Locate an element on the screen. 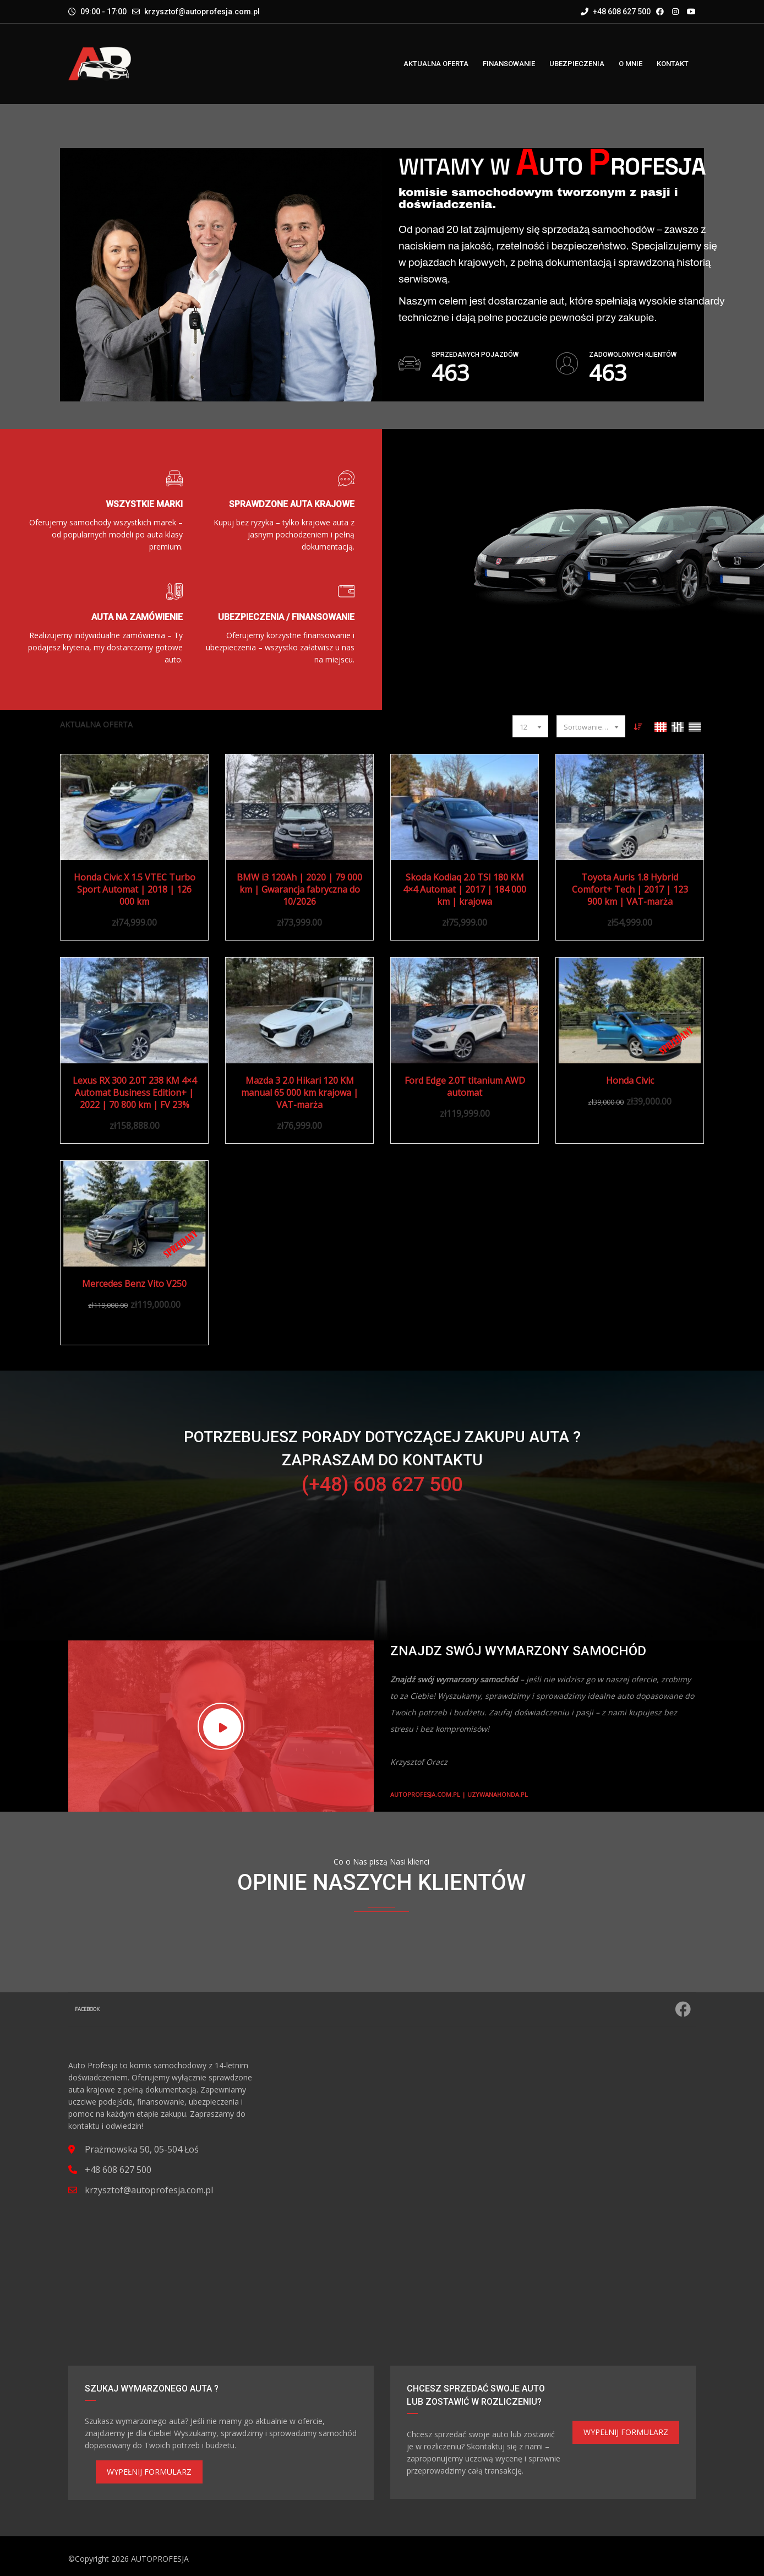 This screenshot has height=2576, width=764. +48 608 627 500 is located at coordinates (616, 11).